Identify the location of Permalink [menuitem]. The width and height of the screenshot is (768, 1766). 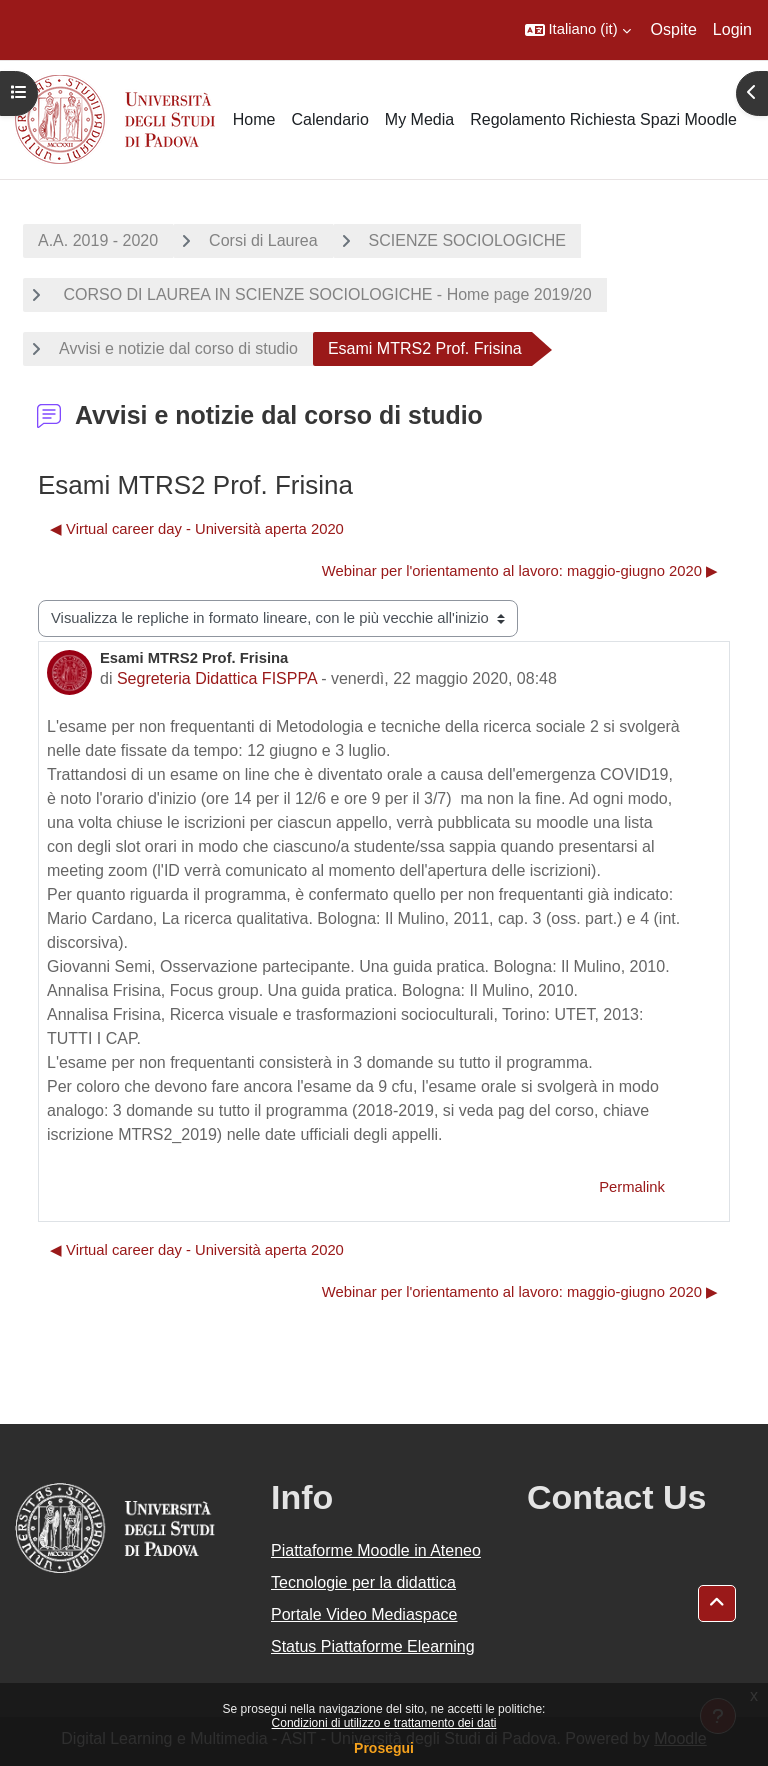
(632, 1187).